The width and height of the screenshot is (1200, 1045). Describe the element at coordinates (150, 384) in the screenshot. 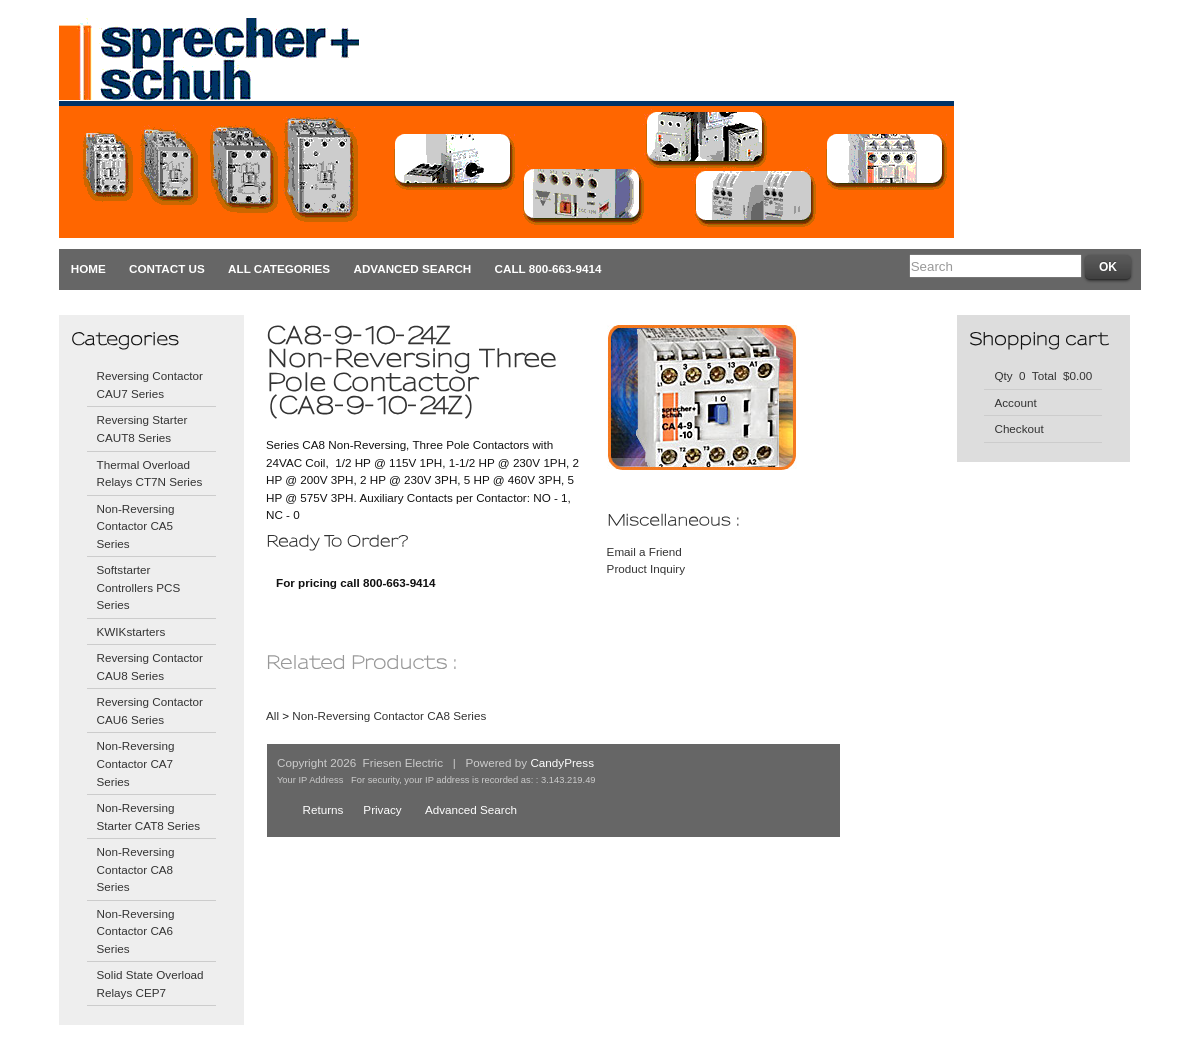

I see `Reversing Contactor CAU7 Series` at that location.